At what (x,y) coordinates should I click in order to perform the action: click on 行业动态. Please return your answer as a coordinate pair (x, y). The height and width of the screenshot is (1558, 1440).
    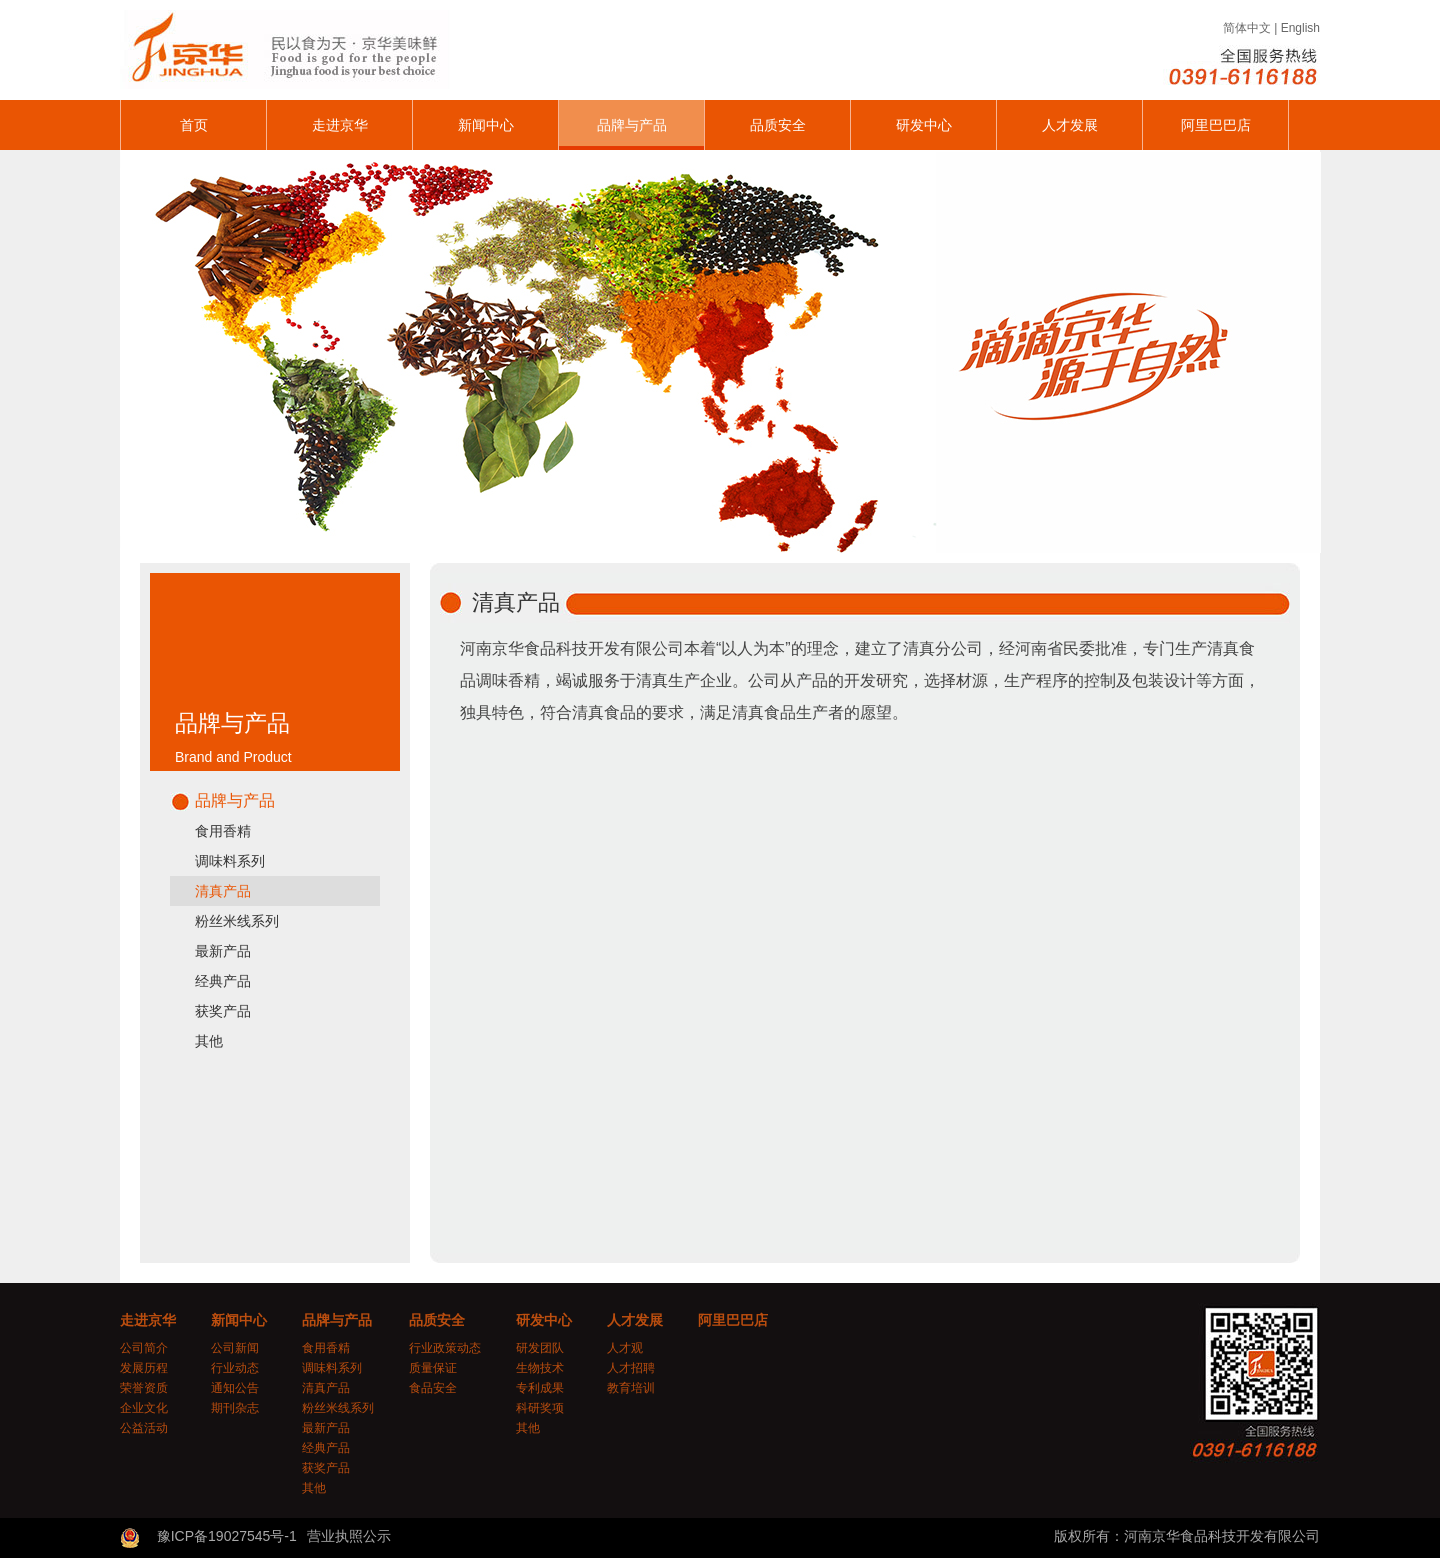
    Looking at the image, I should click on (235, 1368).